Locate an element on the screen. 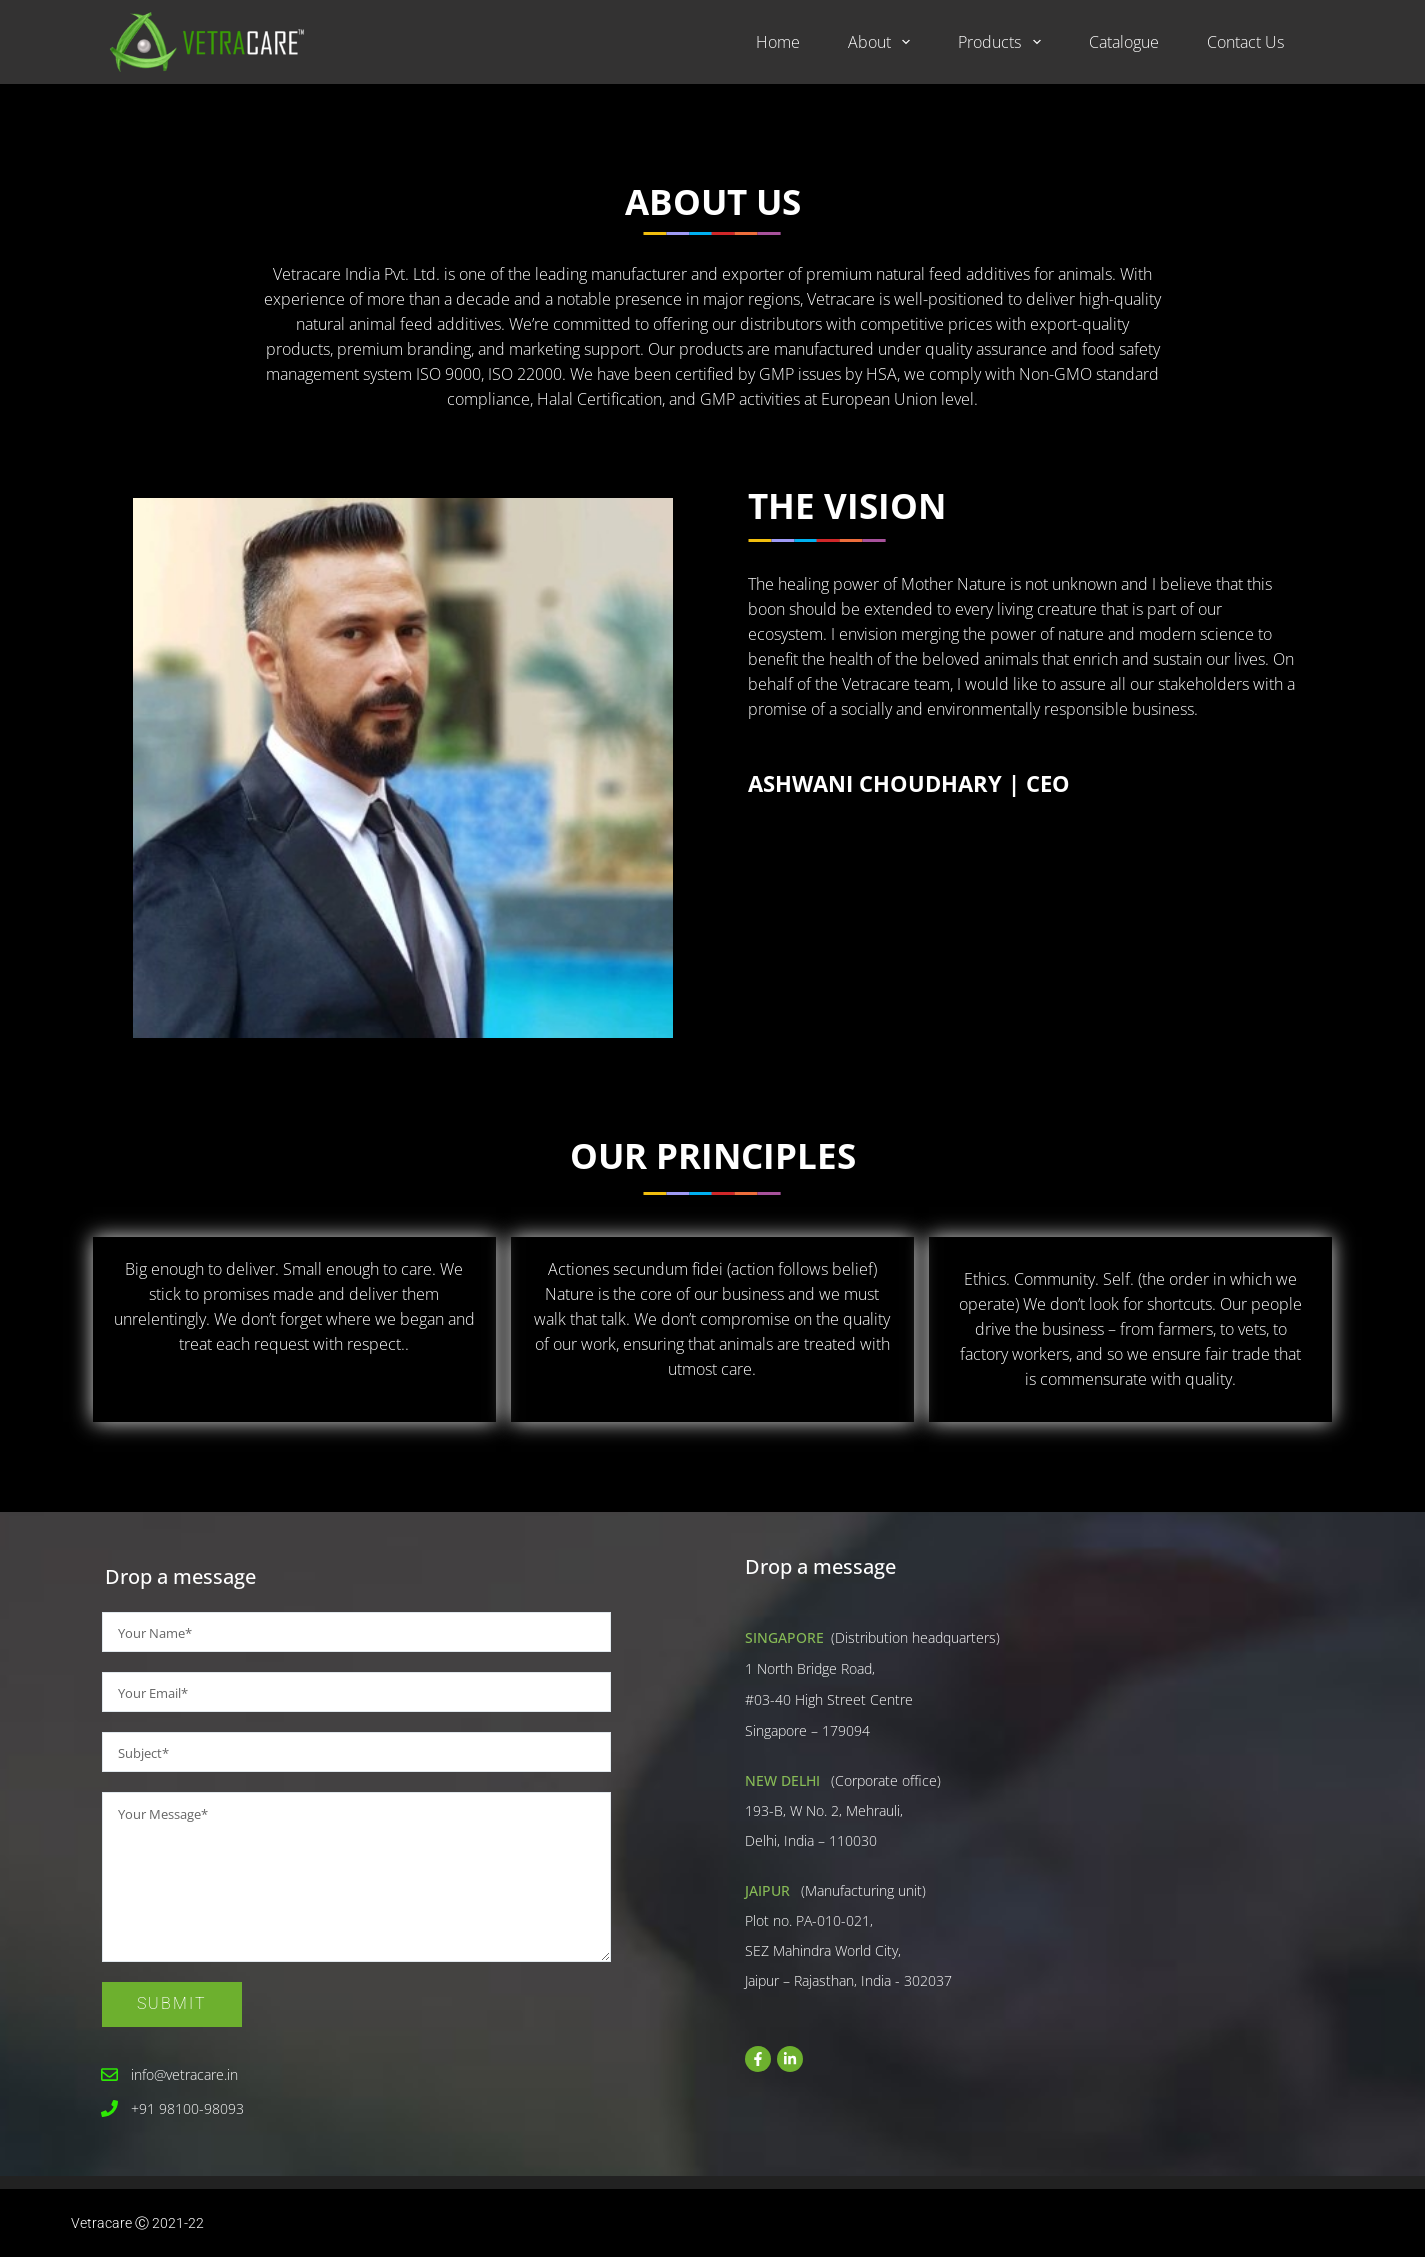  Home is located at coordinates (778, 42).